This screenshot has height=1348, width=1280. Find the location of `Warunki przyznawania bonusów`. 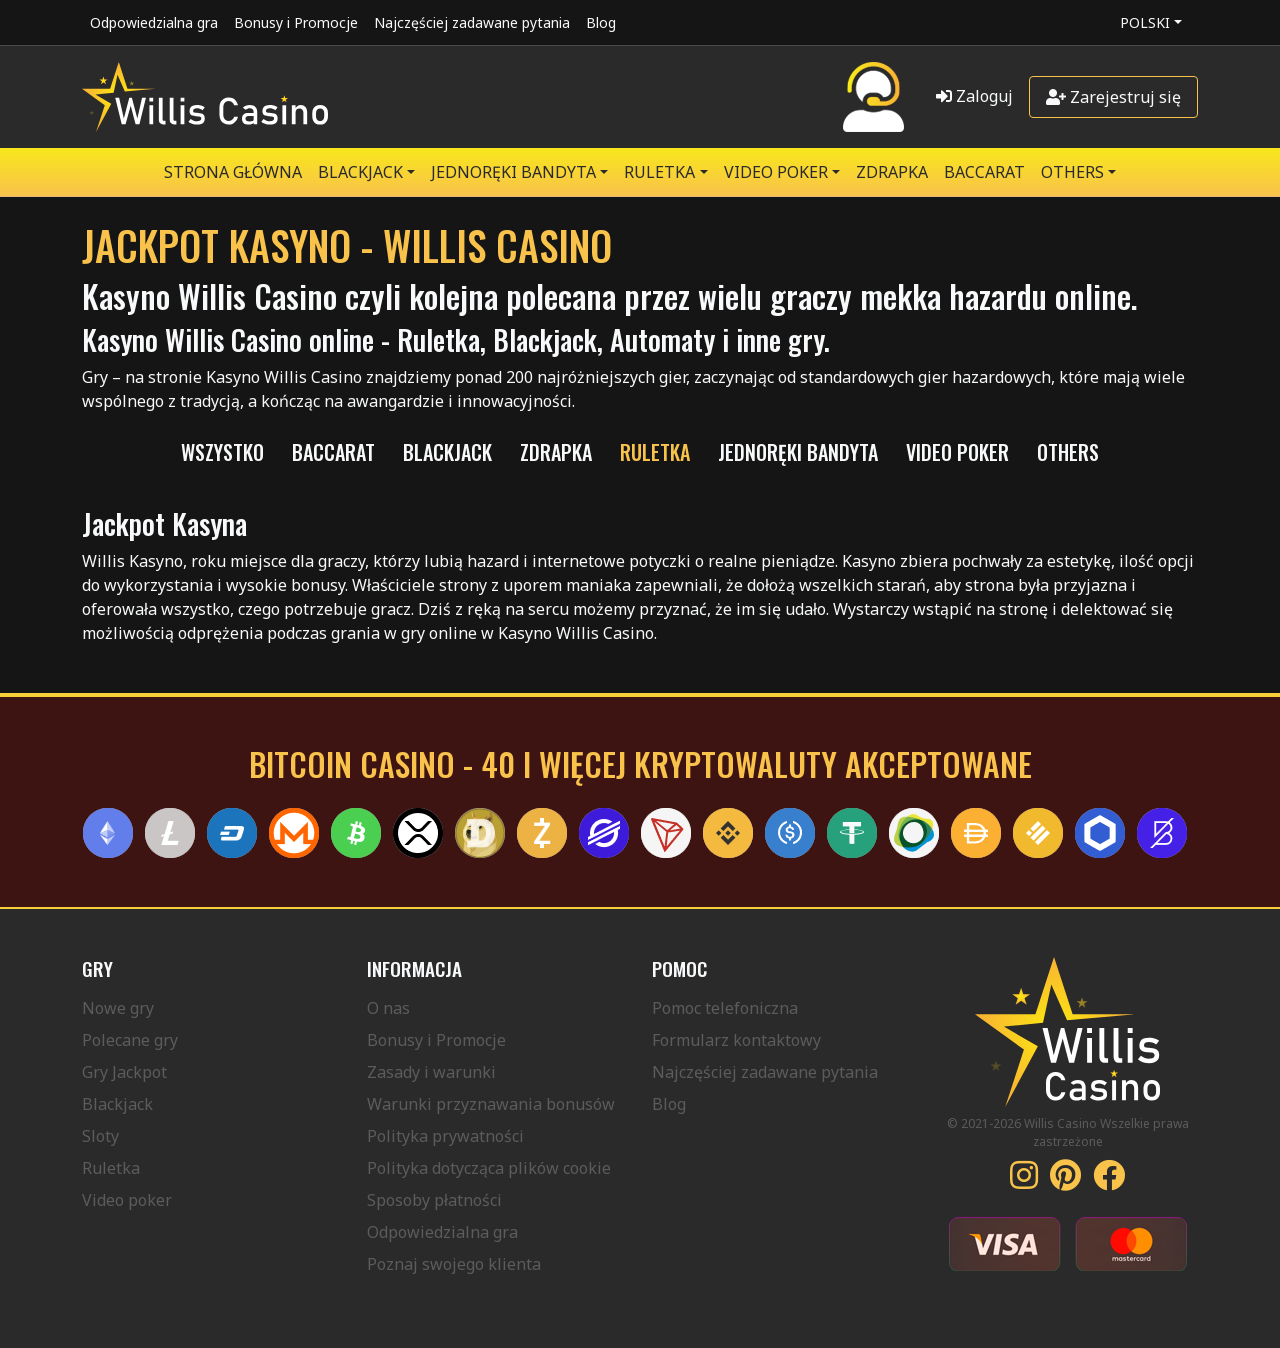

Warunki przyznawania bonusów is located at coordinates (491, 1104).